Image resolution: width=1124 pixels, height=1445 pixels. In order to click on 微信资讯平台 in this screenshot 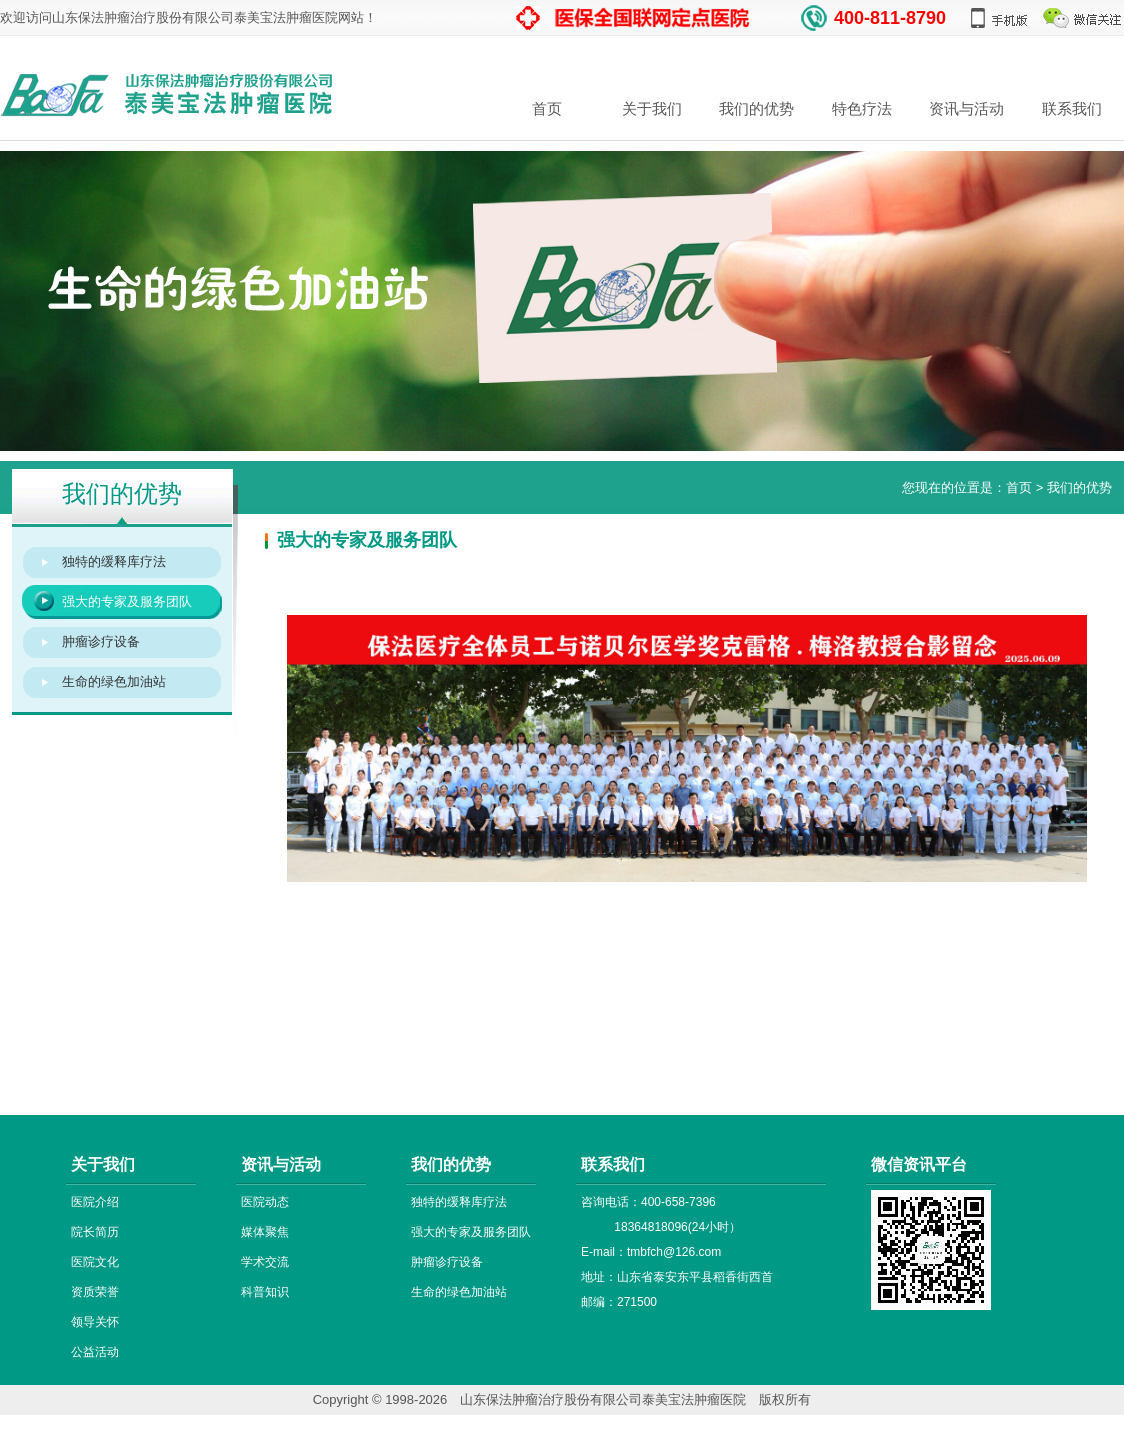, I will do `click(919, 1164)`.